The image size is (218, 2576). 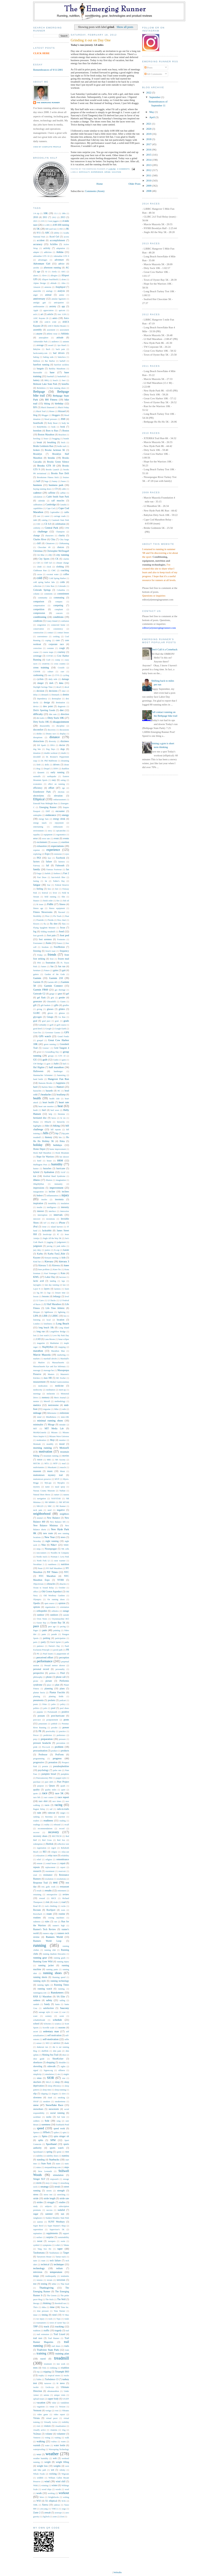 What do you see at coordinates (66, 2233) in the screenshot?
I see `support` at bounding box center [66, 2233].